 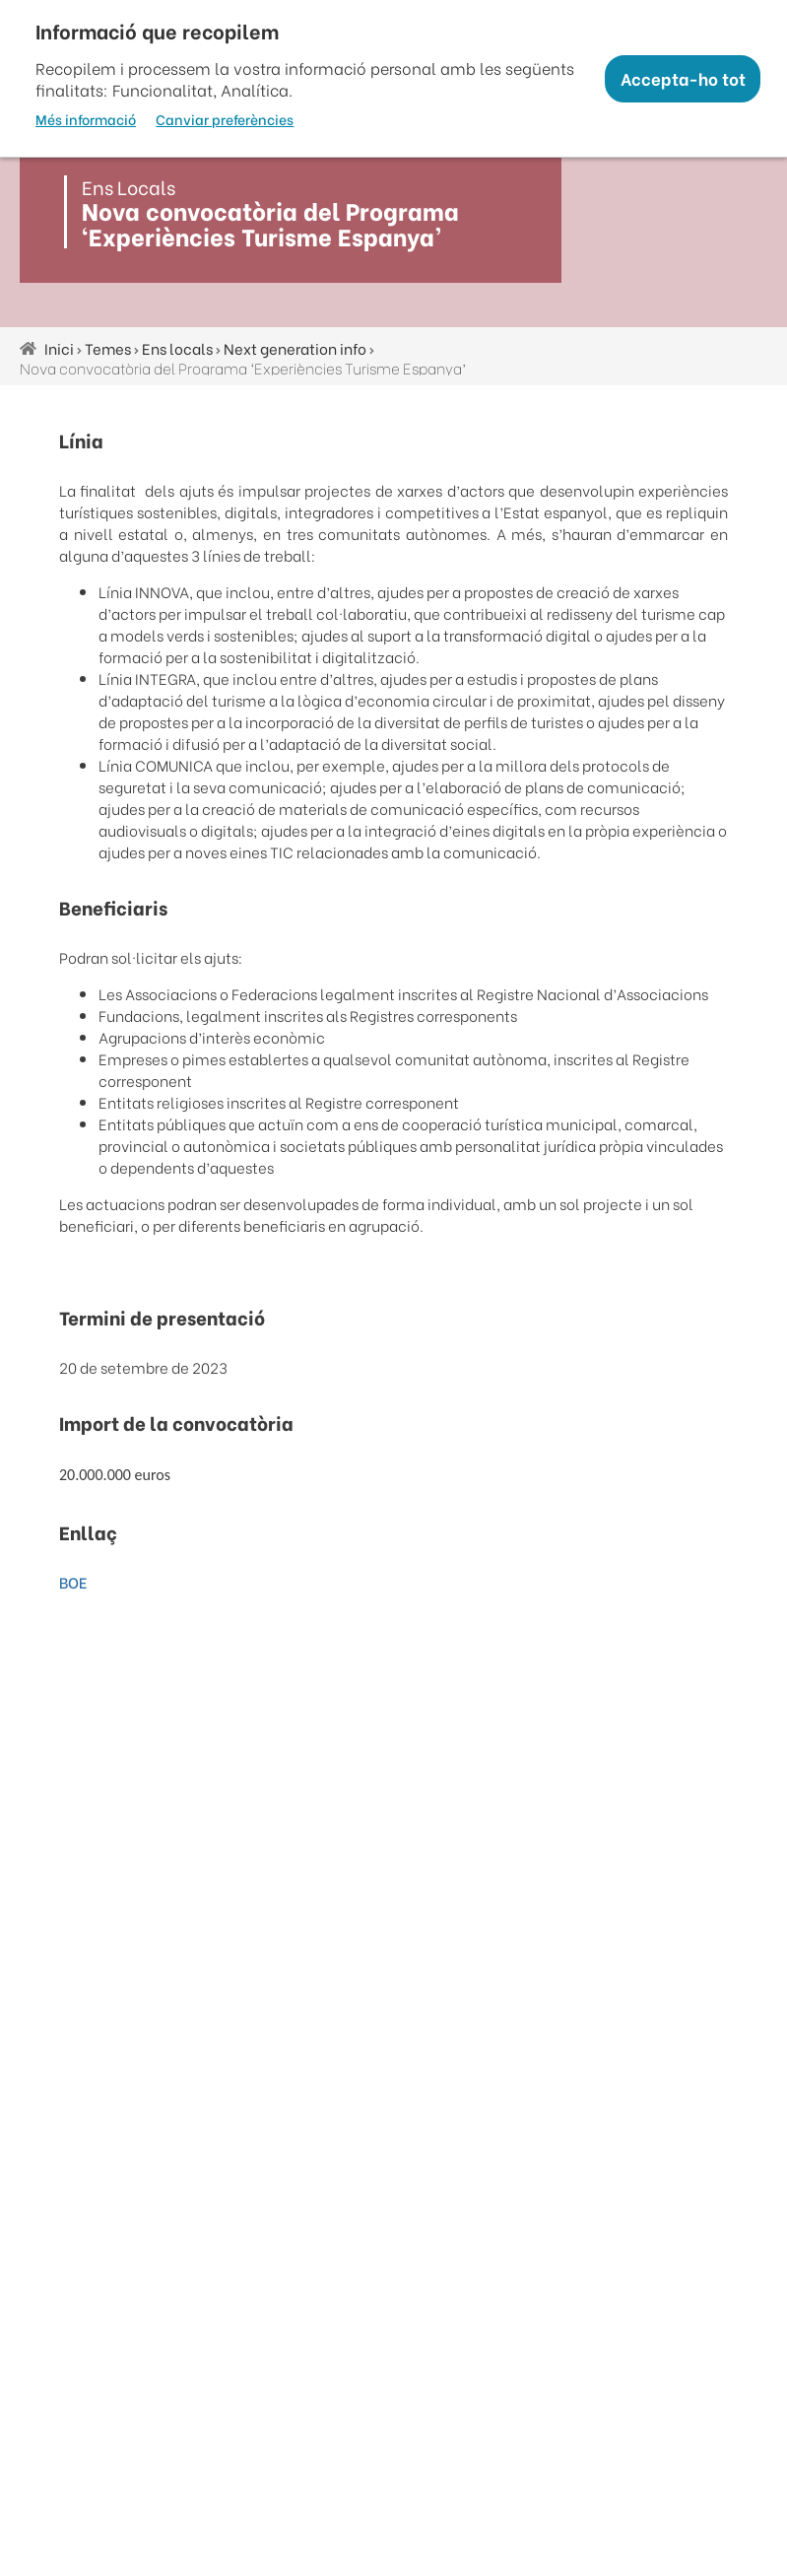 I want to click on Ens locals, so click(x=177, y=348).